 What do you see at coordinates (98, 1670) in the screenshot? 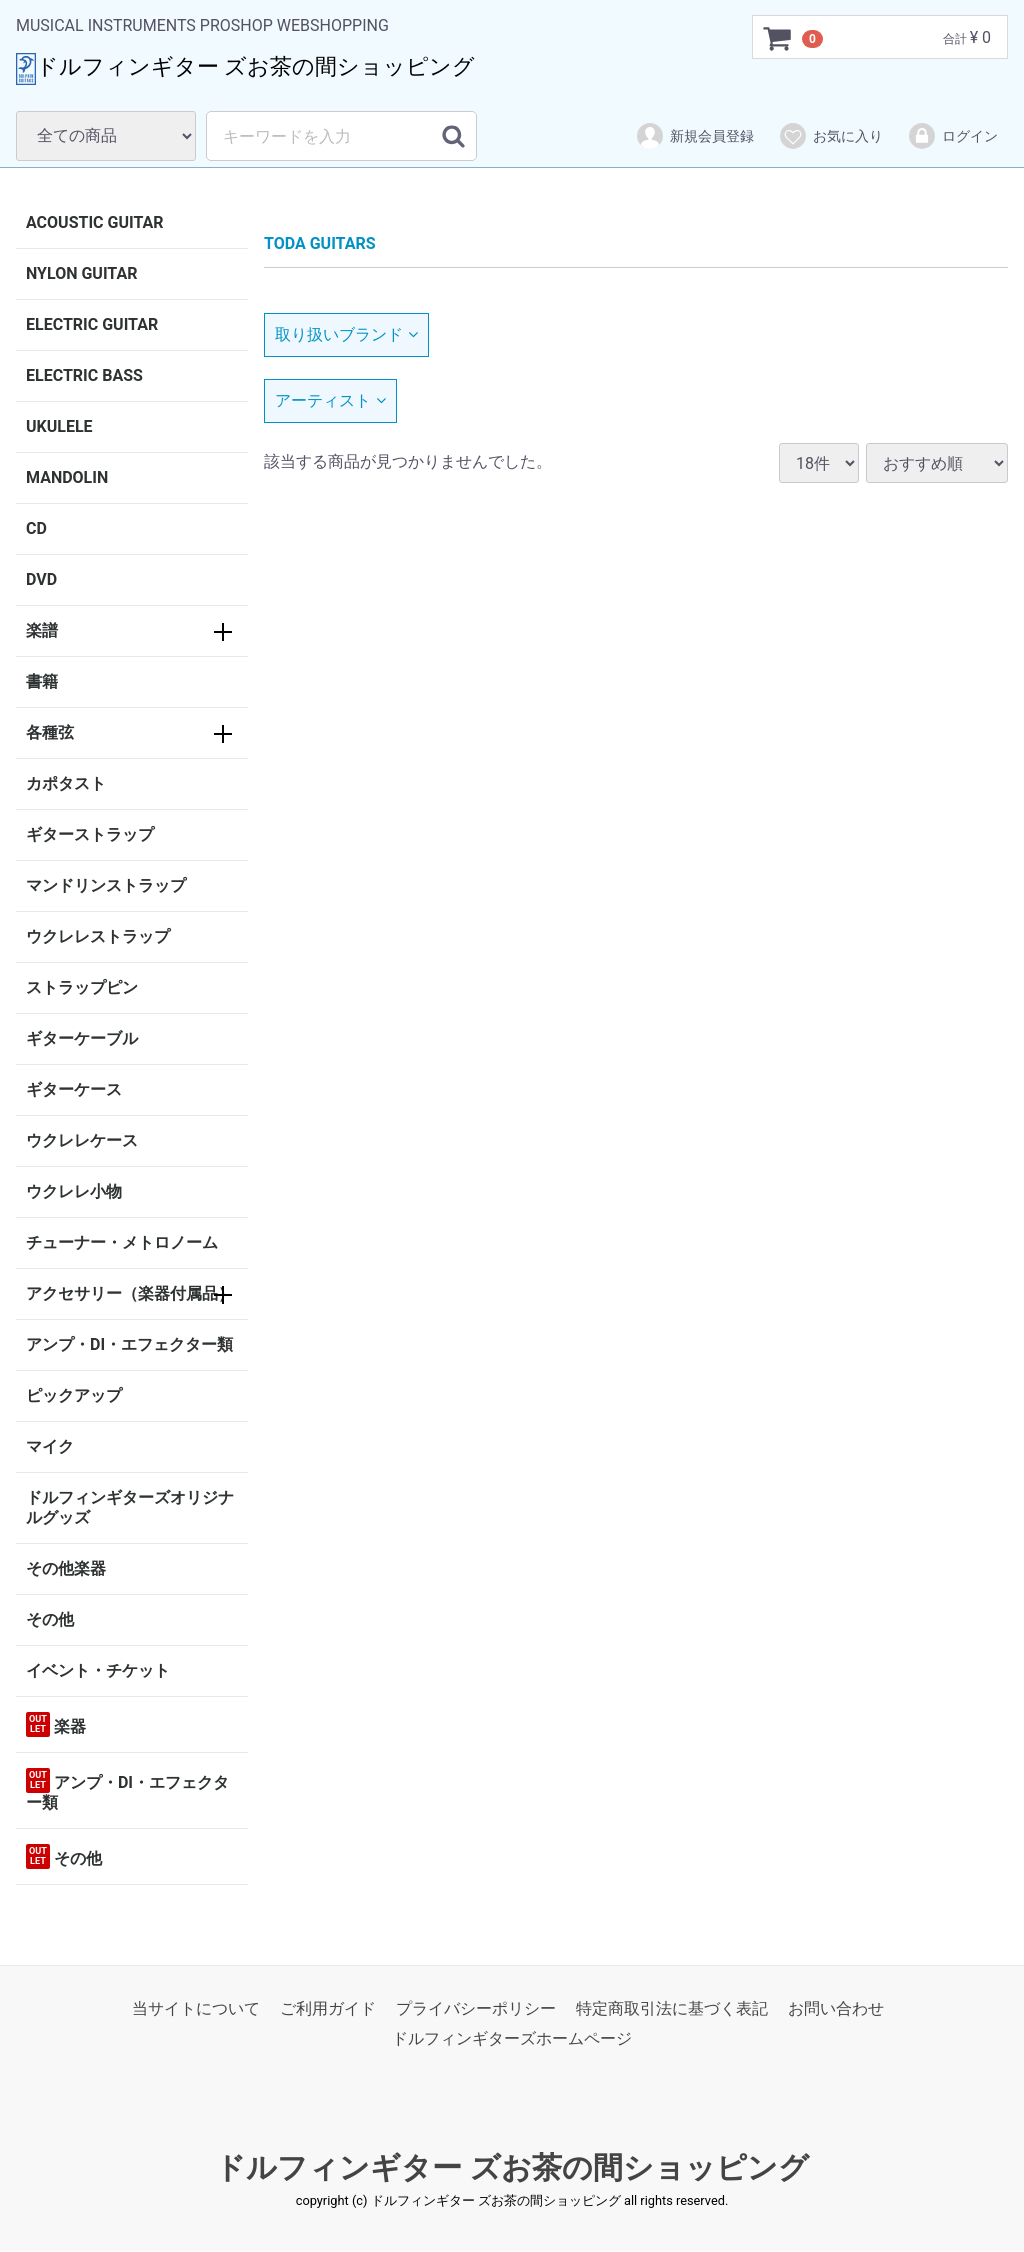
I see `イベント・チケット` at bounding box center [98, 1670].